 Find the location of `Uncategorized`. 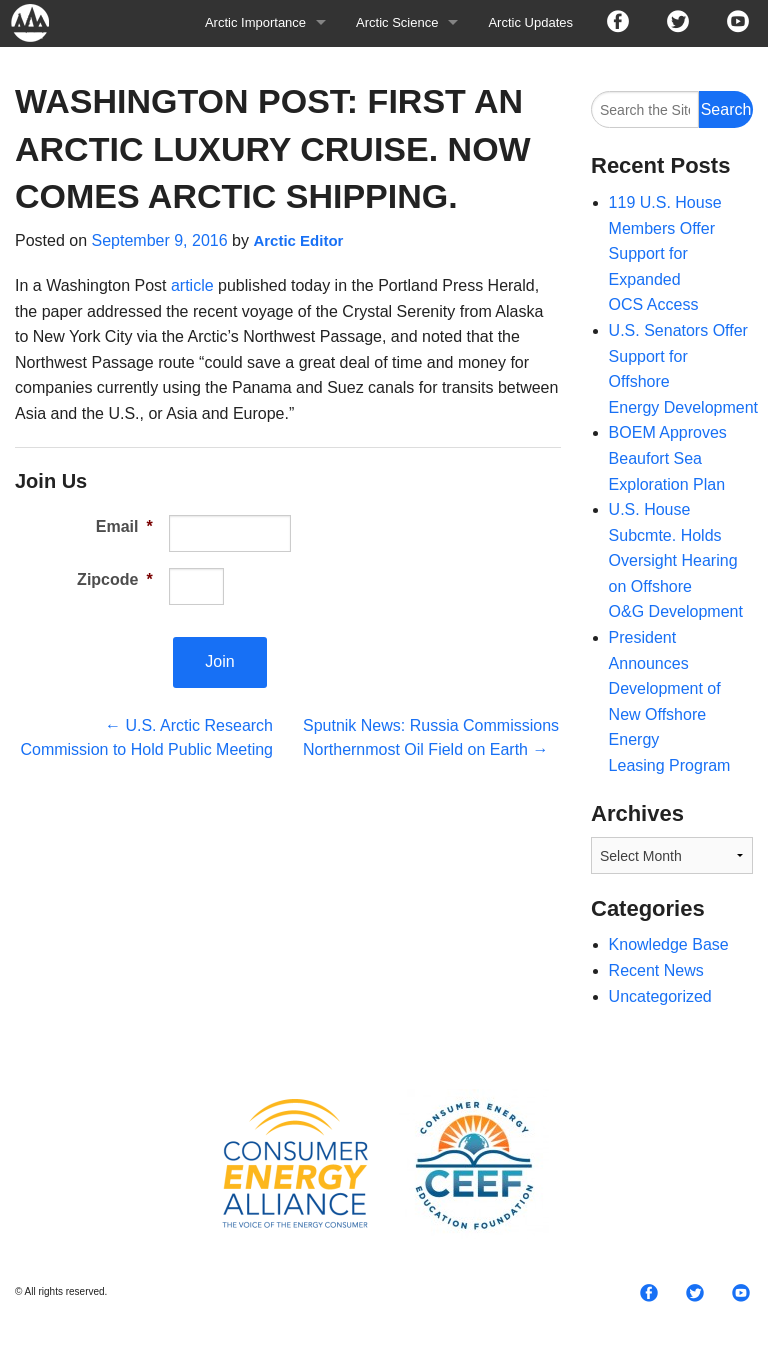

Uncategorized is located at coordinates (660, 996).